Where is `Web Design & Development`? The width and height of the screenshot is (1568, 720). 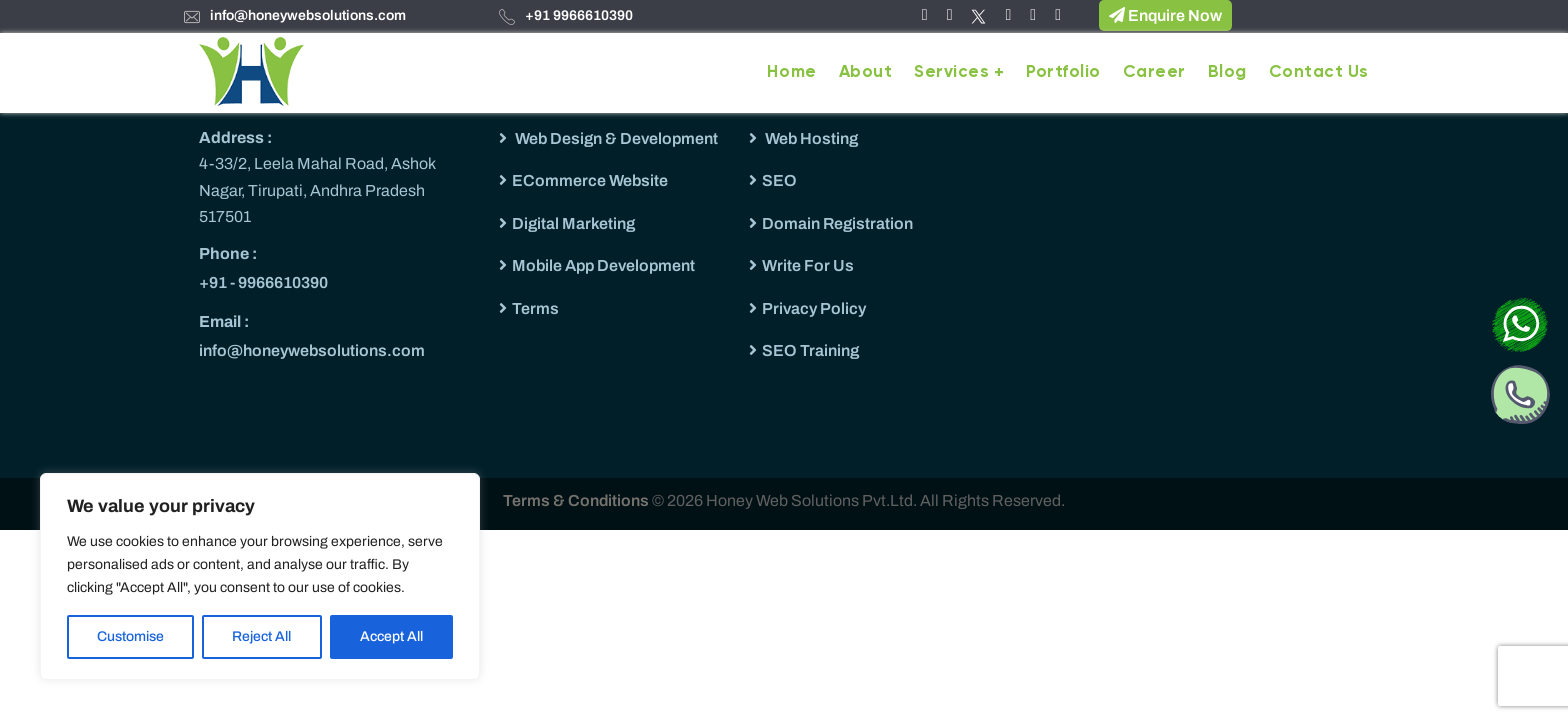
Web Design & Development is located at coordinates (615, 138).